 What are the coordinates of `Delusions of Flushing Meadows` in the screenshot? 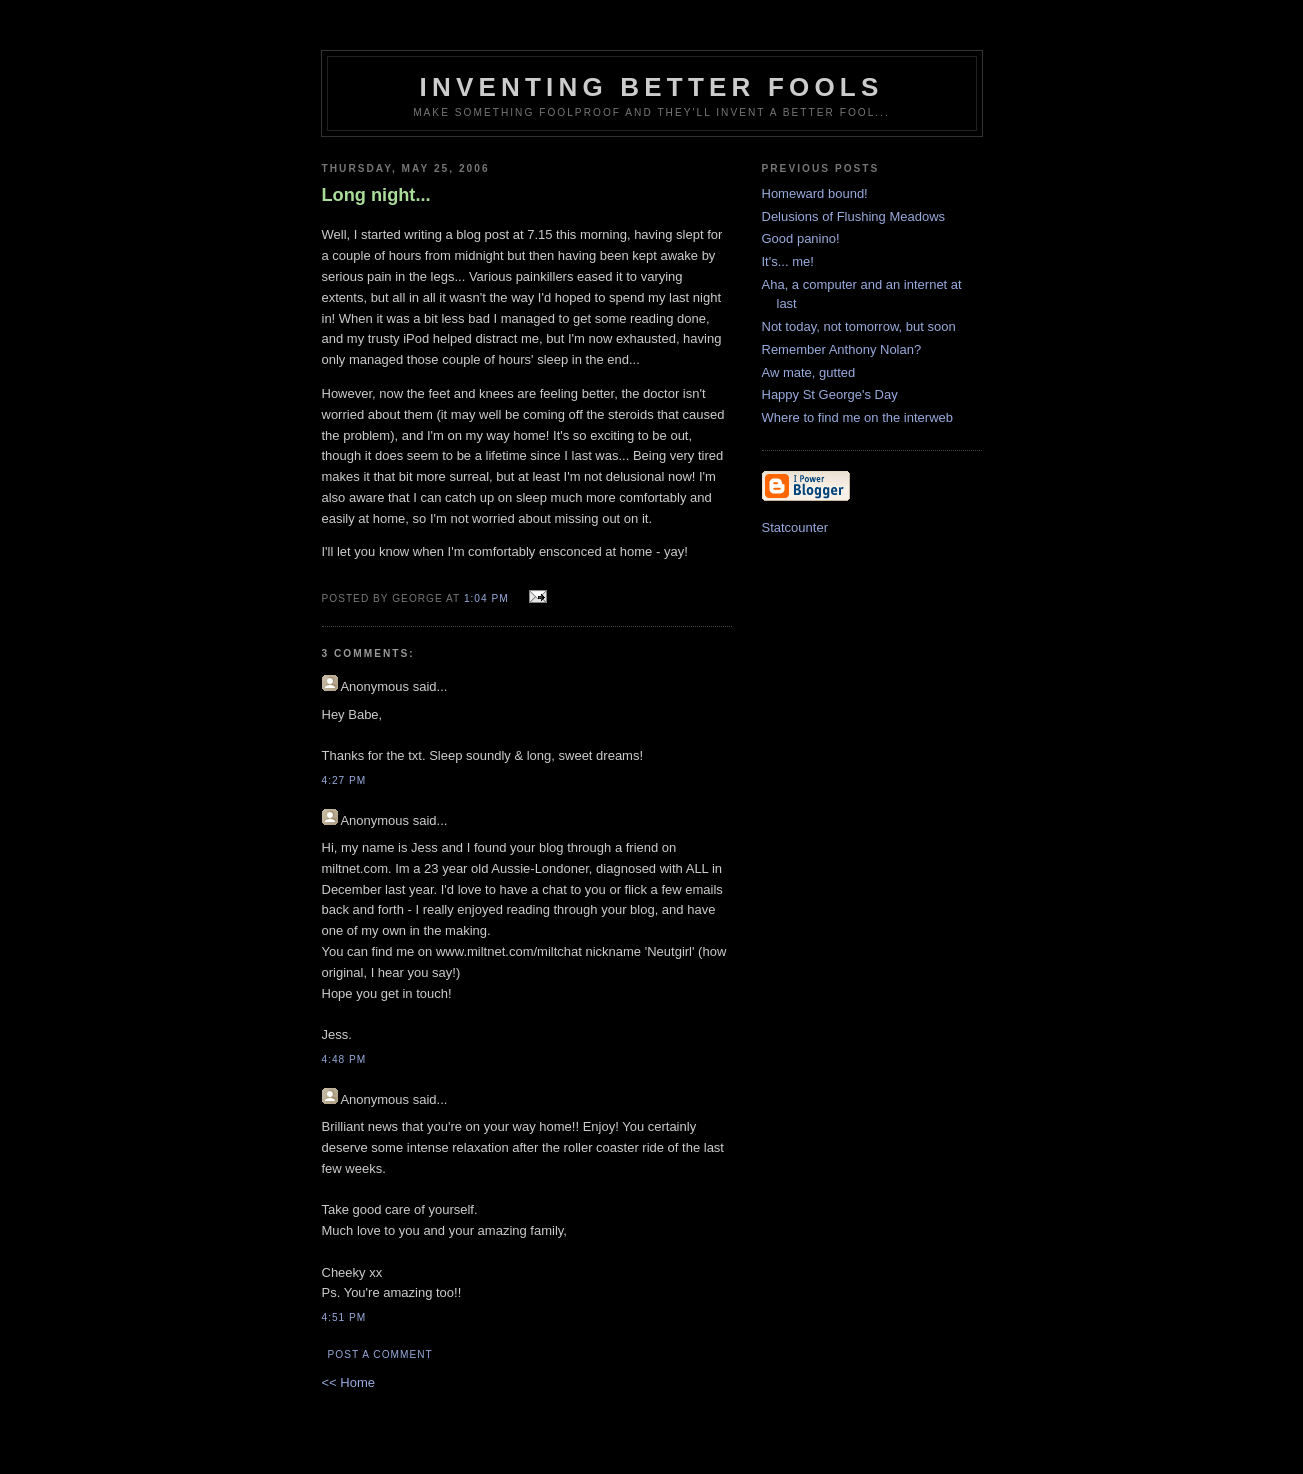 It's located at (854, 216).